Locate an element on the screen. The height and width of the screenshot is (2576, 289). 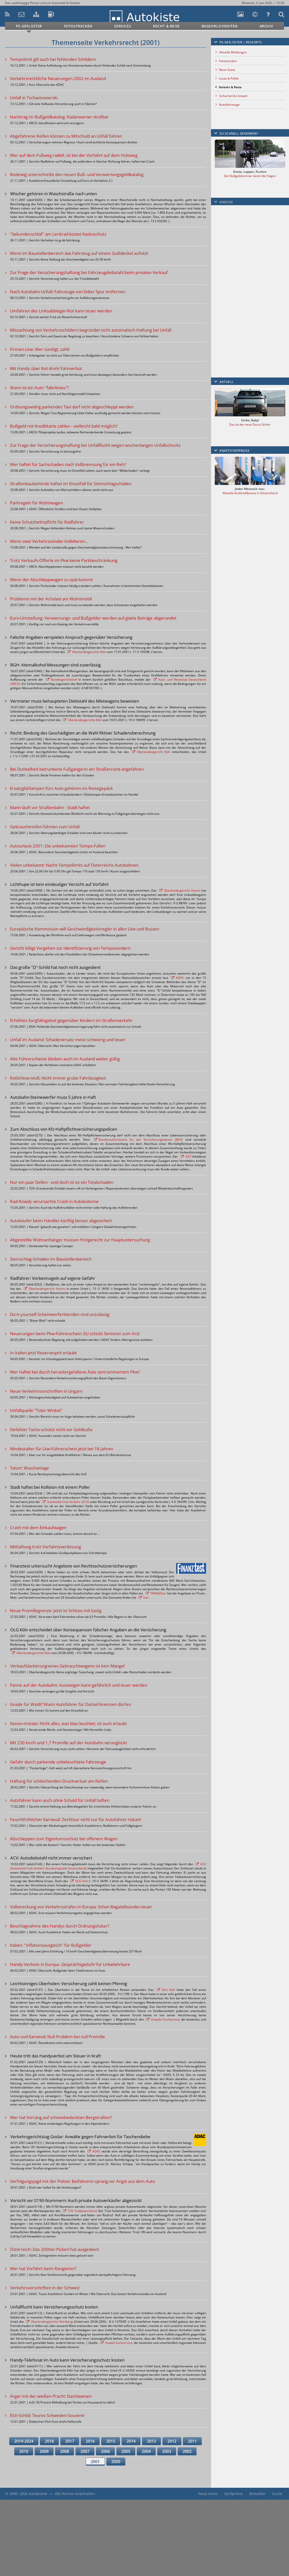
Neue Verkehrsvorschriften in Ungarn is located at coordinates (46, 1391).